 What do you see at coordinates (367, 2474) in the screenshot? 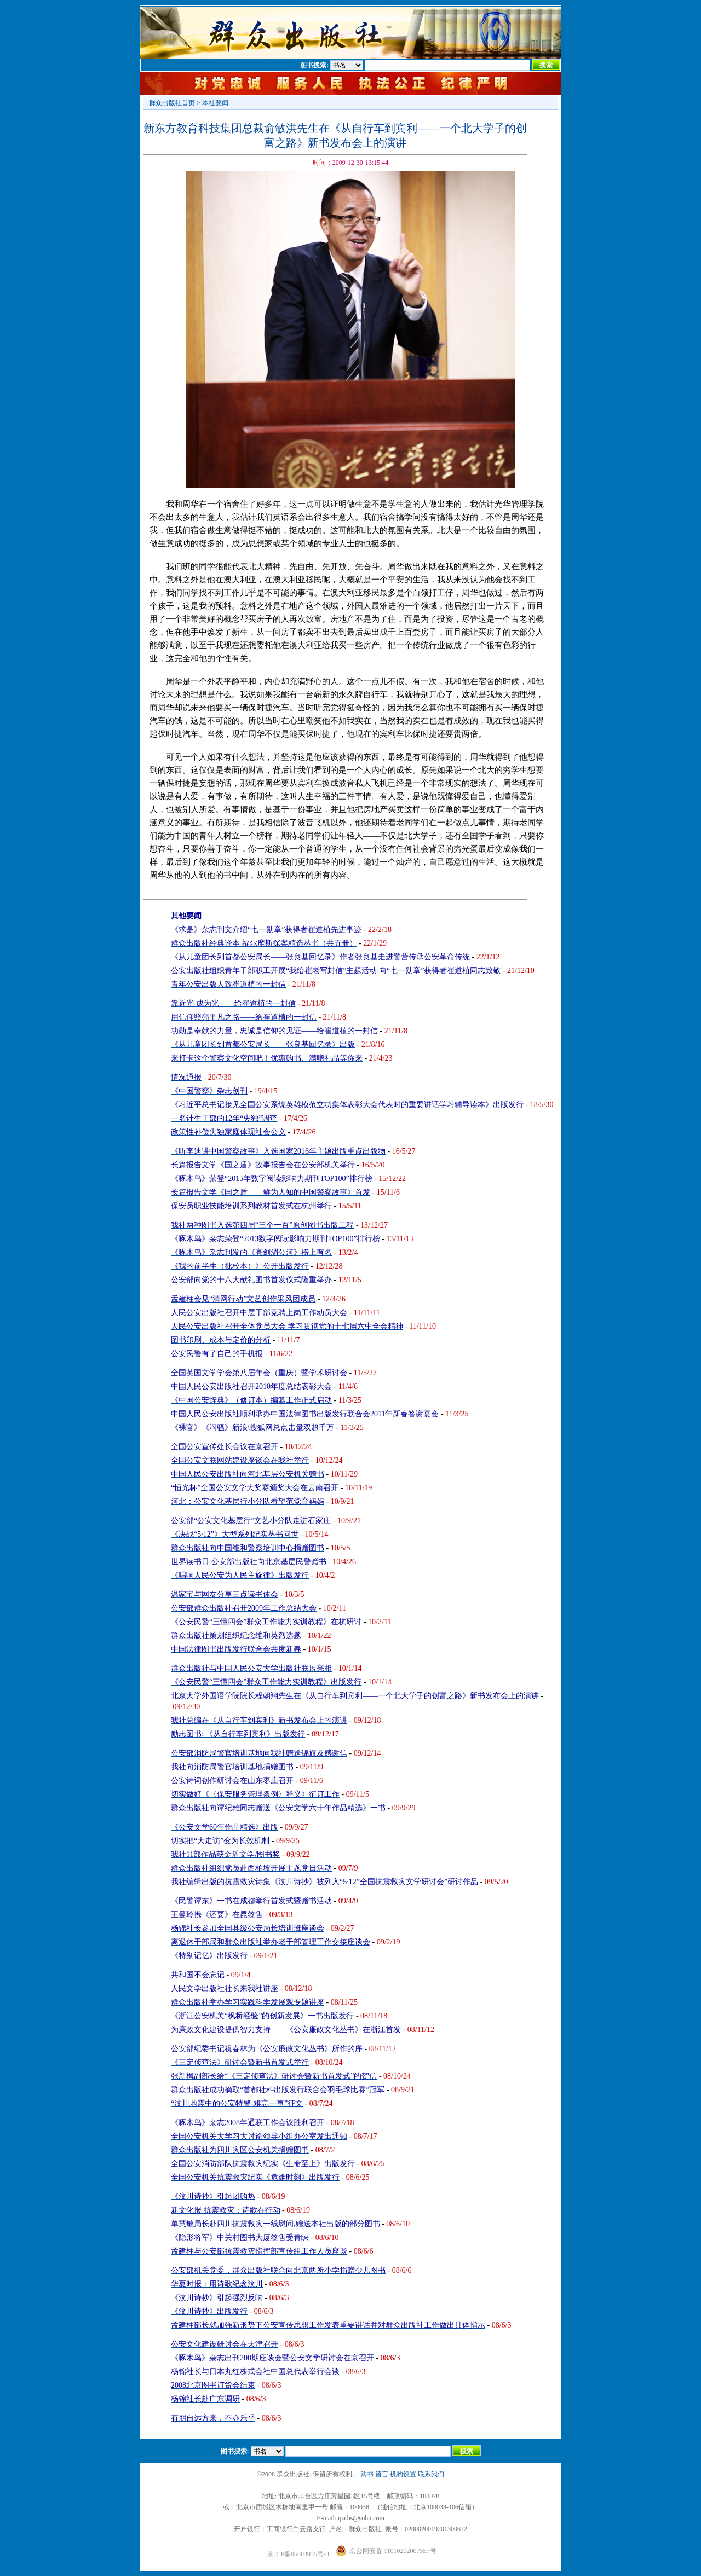
I see `购书` at bounding box center [367, 2474].